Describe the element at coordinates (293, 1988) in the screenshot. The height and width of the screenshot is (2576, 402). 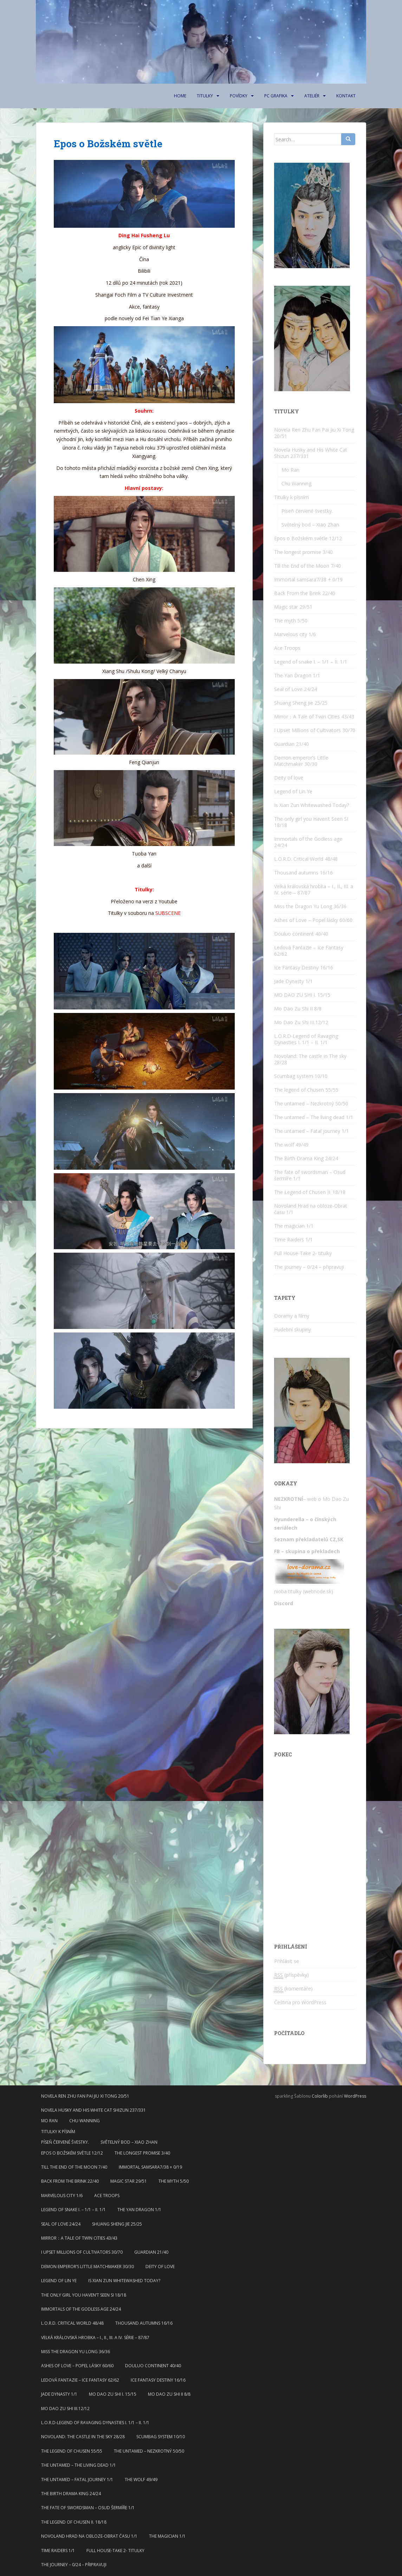
I see `(komentáře)` at that location.